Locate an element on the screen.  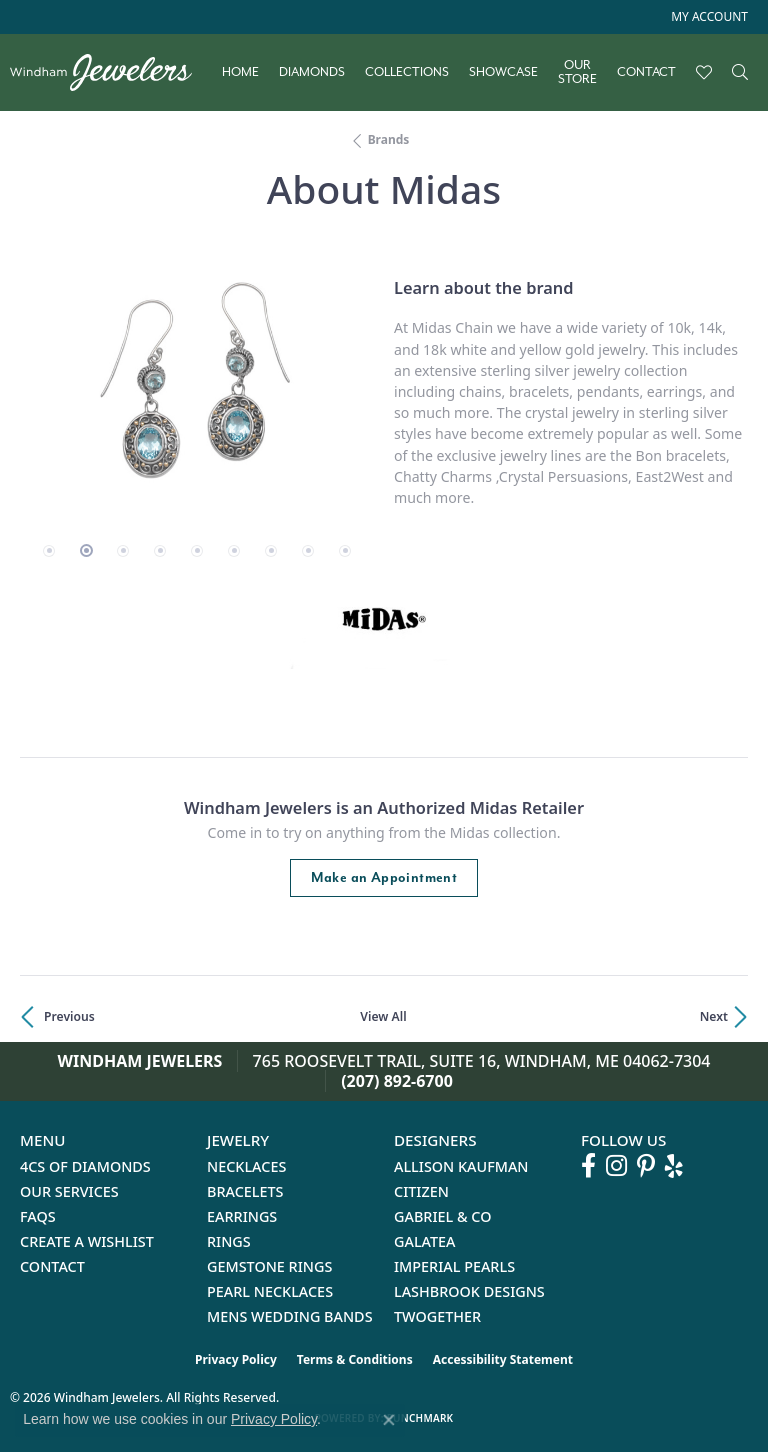
[Search] is located at coordinates (740, 72).